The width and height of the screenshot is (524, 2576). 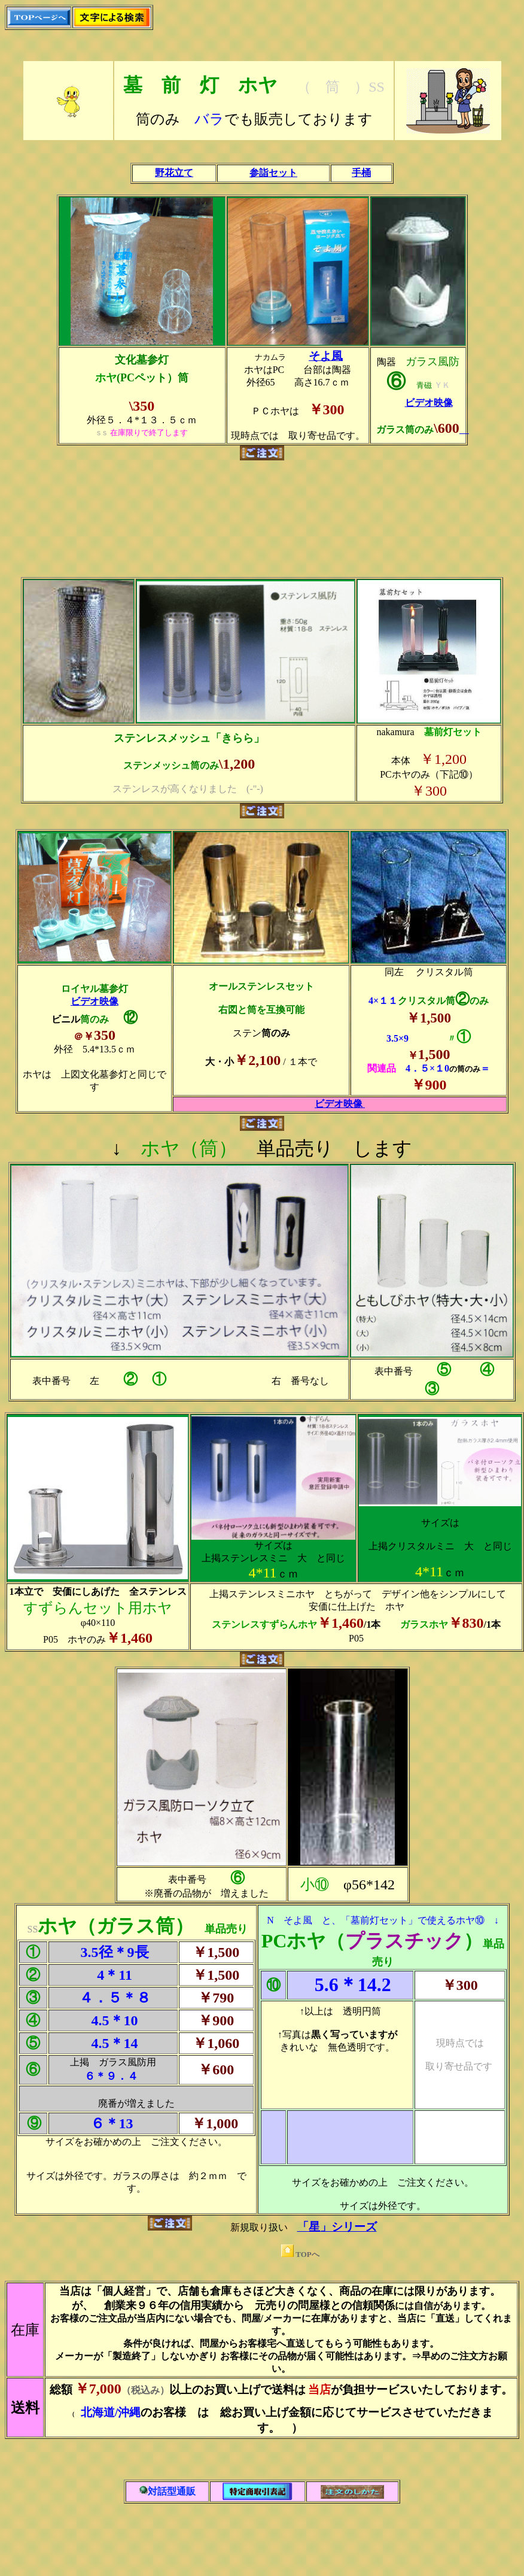 What do you see at coordinates (361, 173) in the screenshot?
I see `手桶` at bounding box center [361, 173].